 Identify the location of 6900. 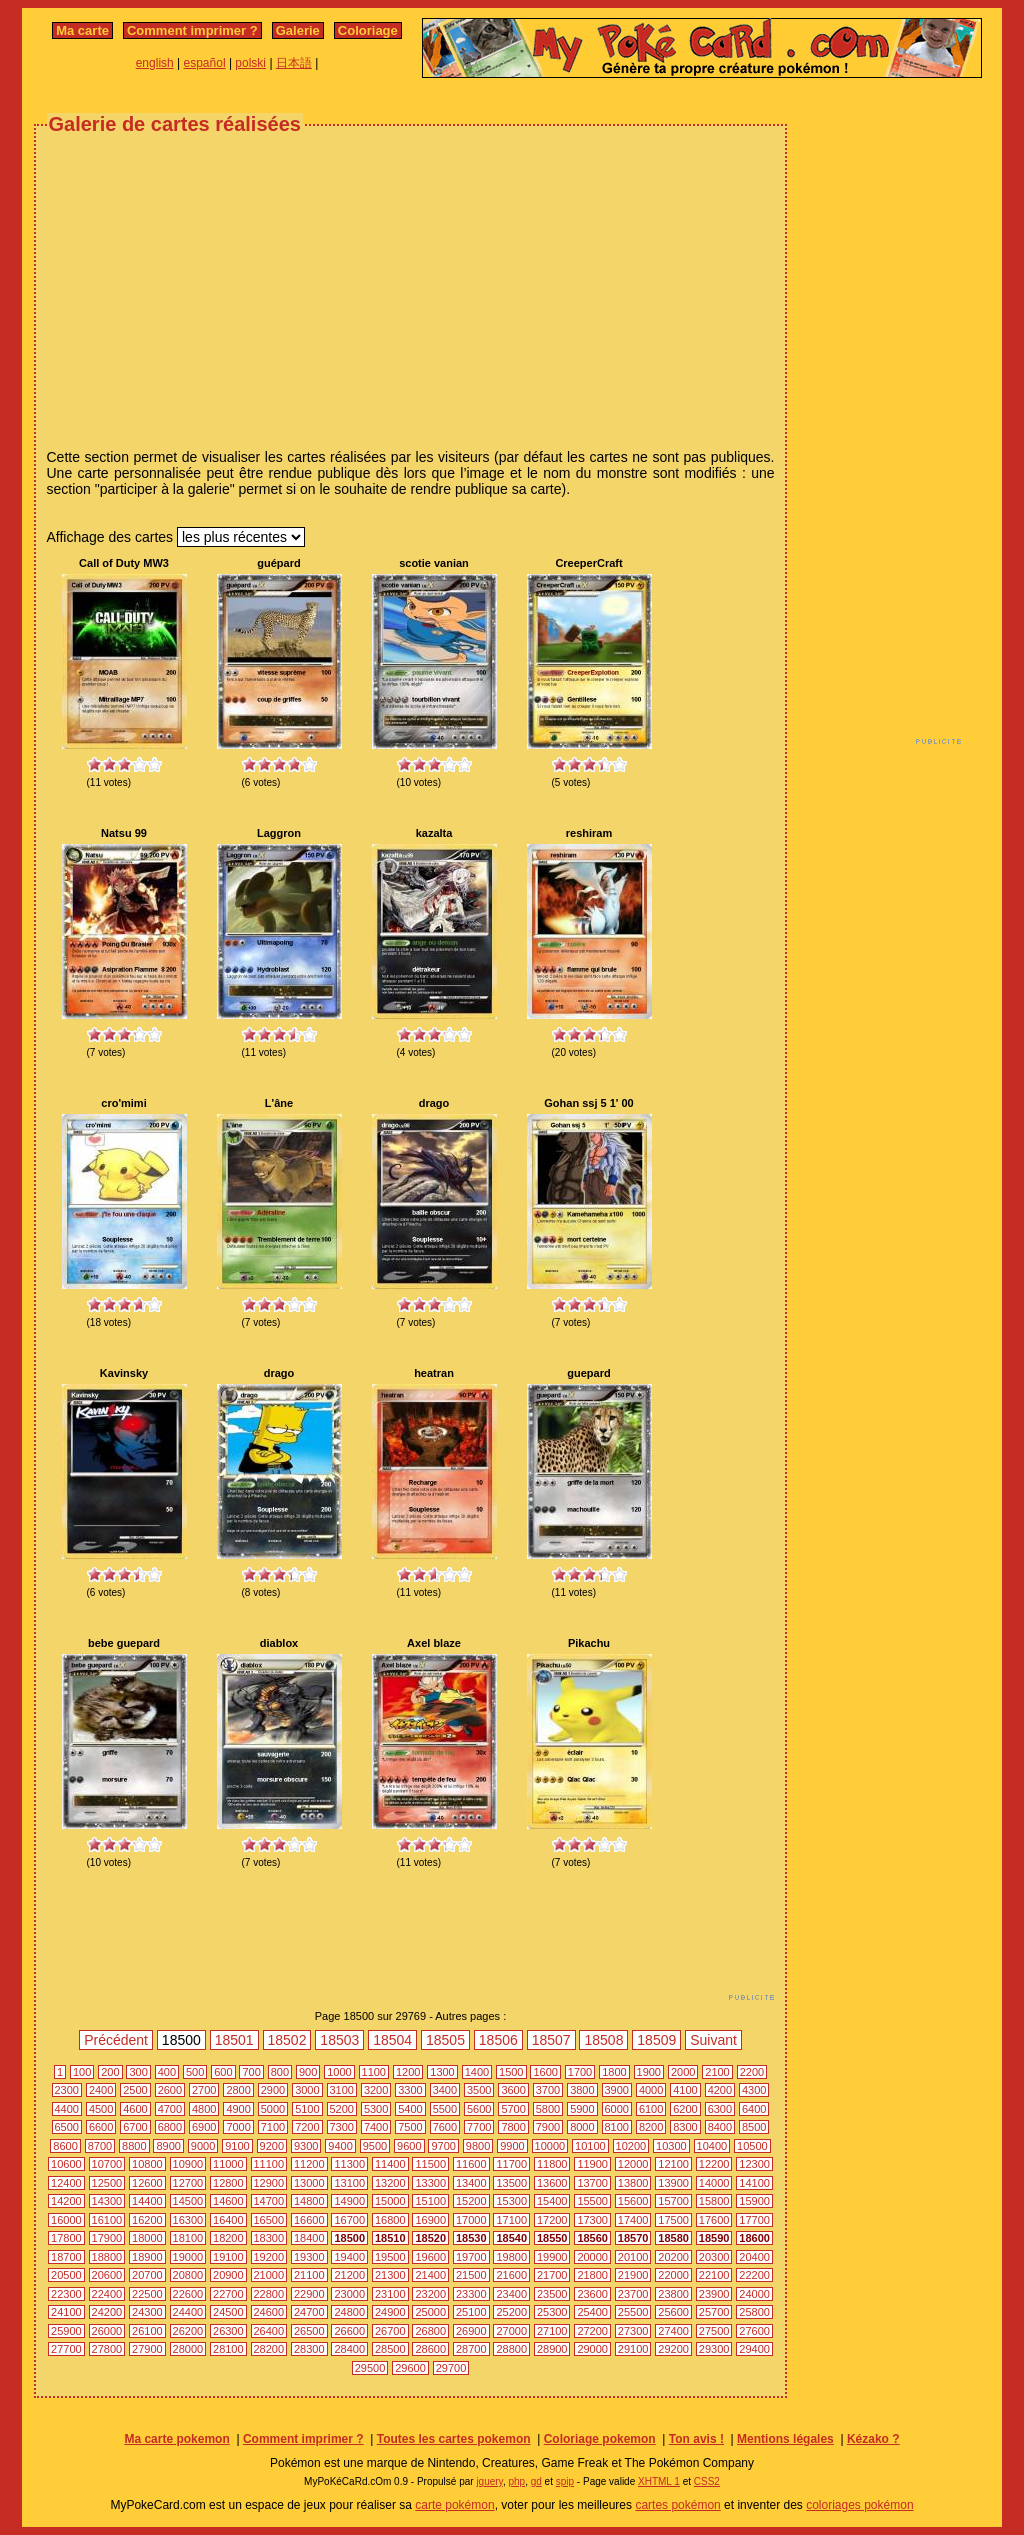
(204, 2127).